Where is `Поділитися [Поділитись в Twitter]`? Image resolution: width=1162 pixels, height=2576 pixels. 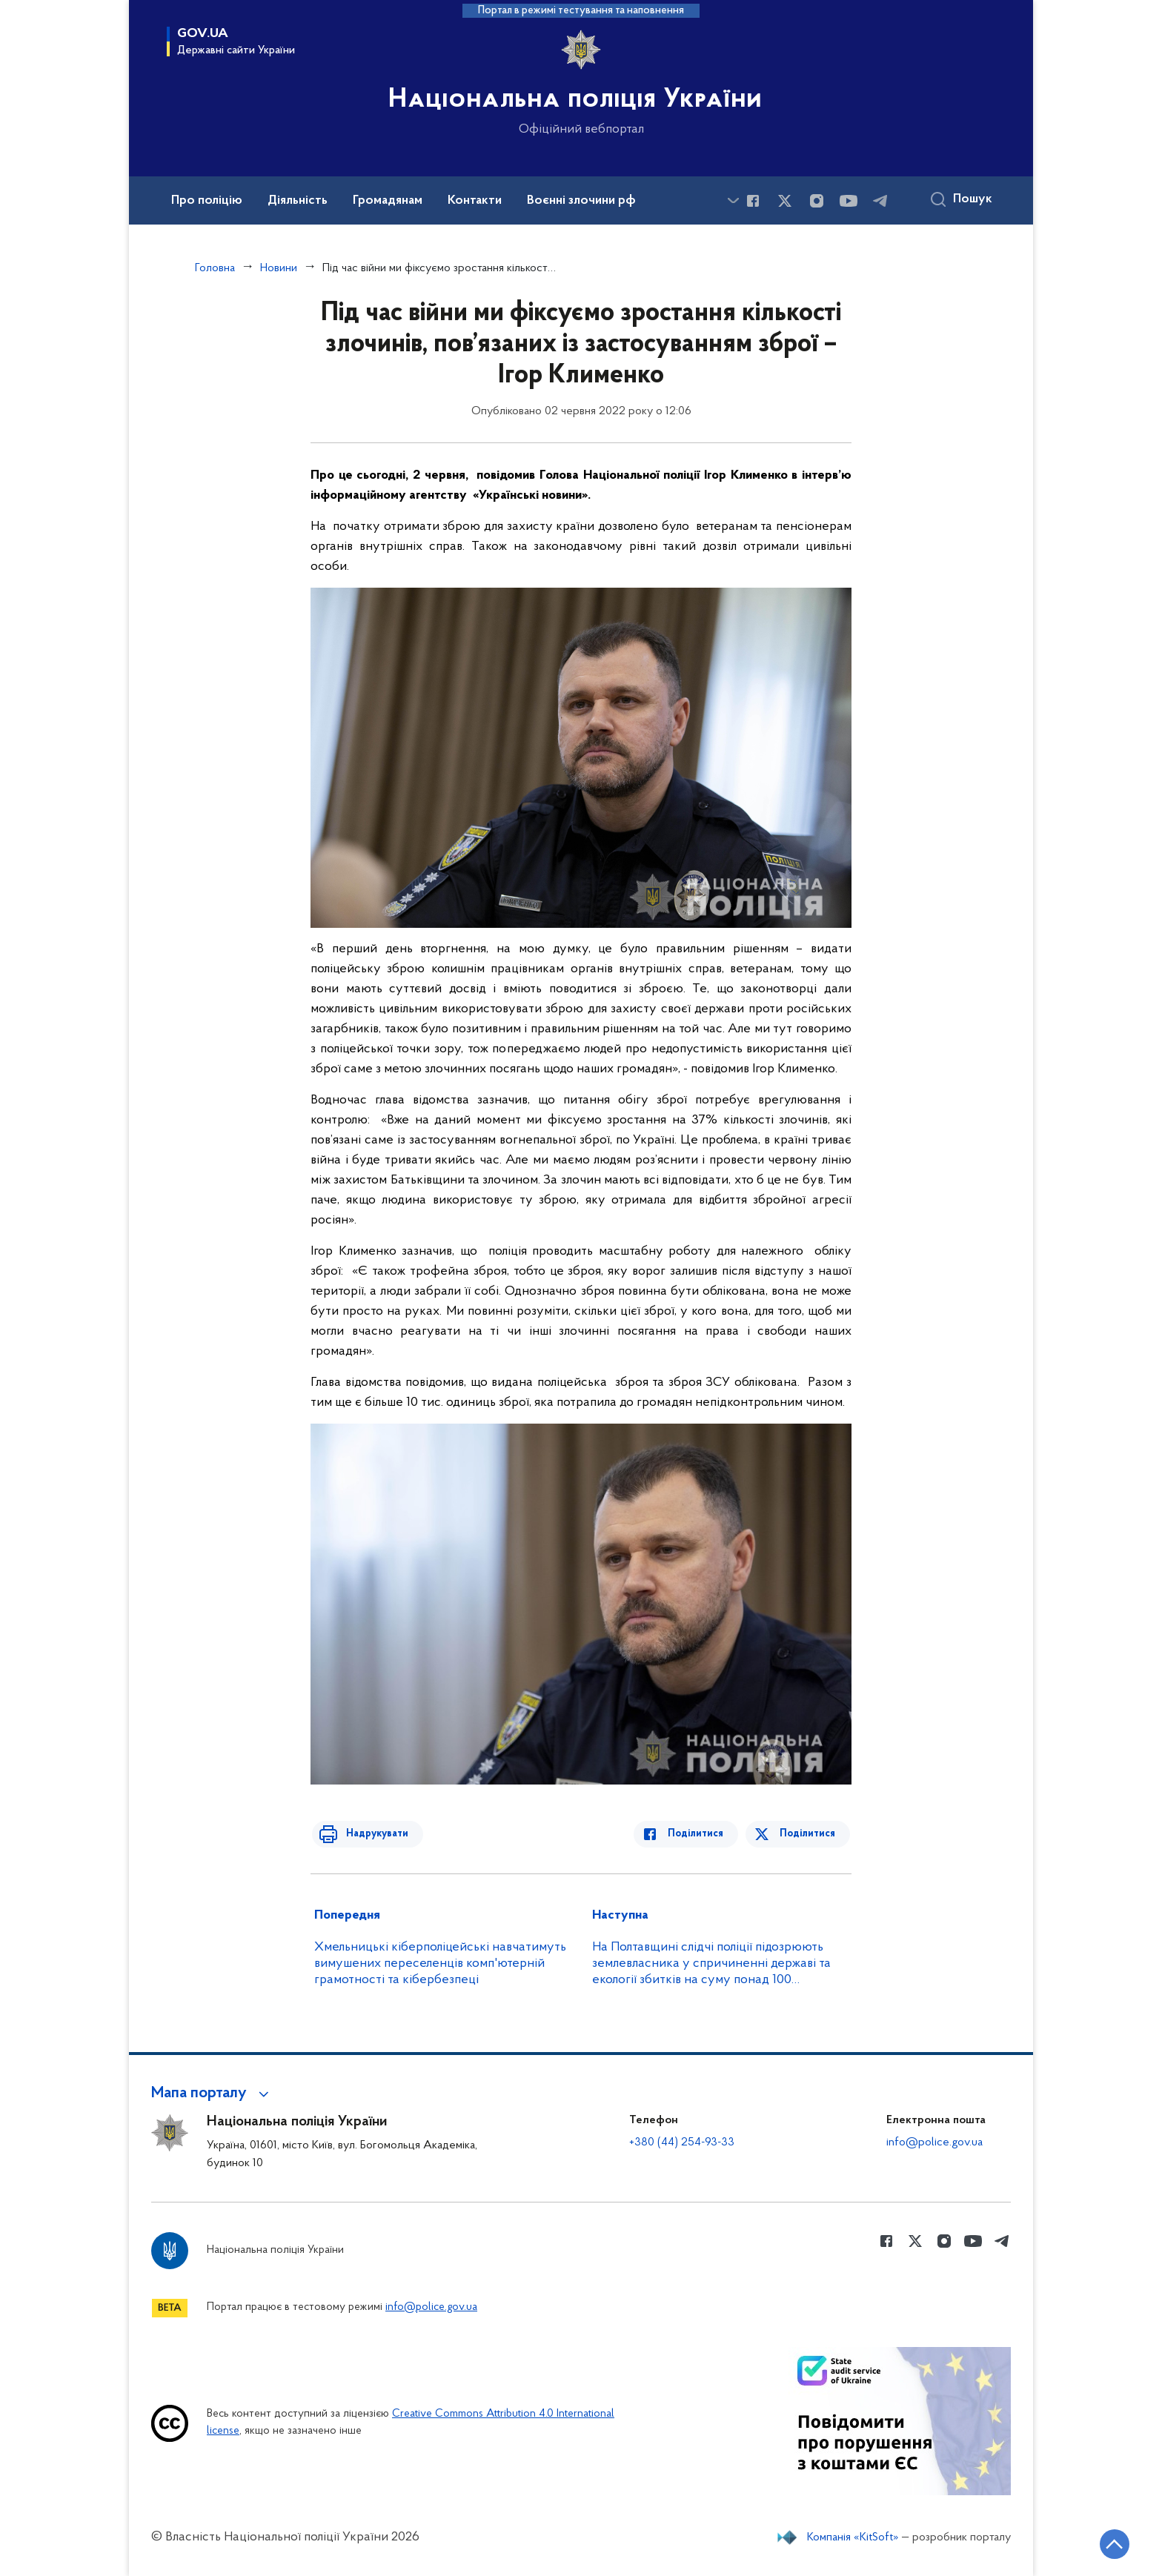
Поділитися [Поділитись в Twitter] is located at coordinates (809, 1833).